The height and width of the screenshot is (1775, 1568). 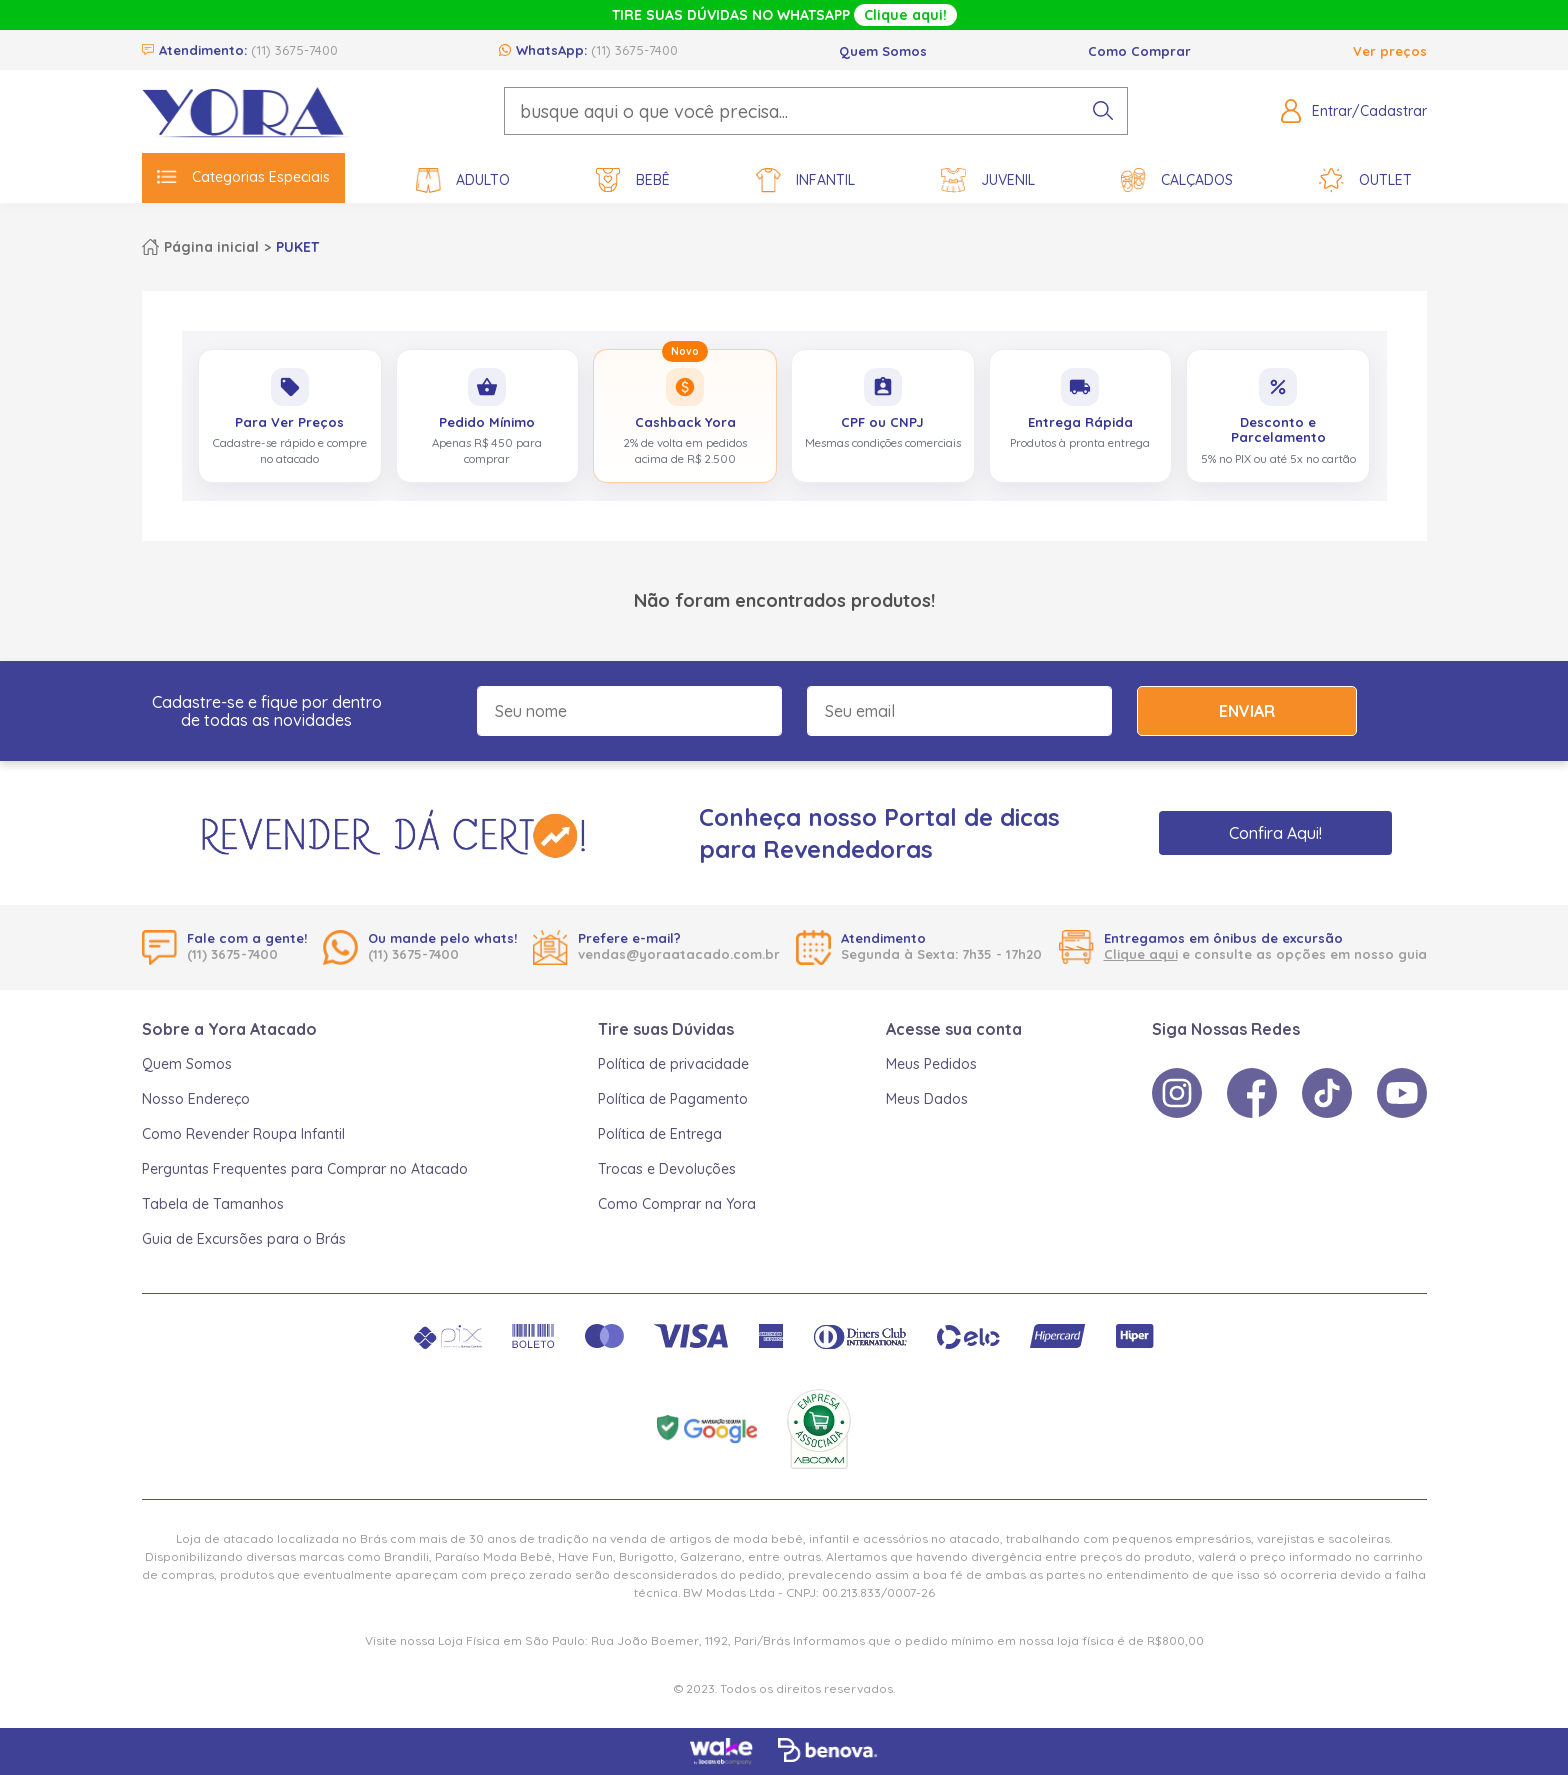 I want to click on Infantil, so click(x=805, y=180).